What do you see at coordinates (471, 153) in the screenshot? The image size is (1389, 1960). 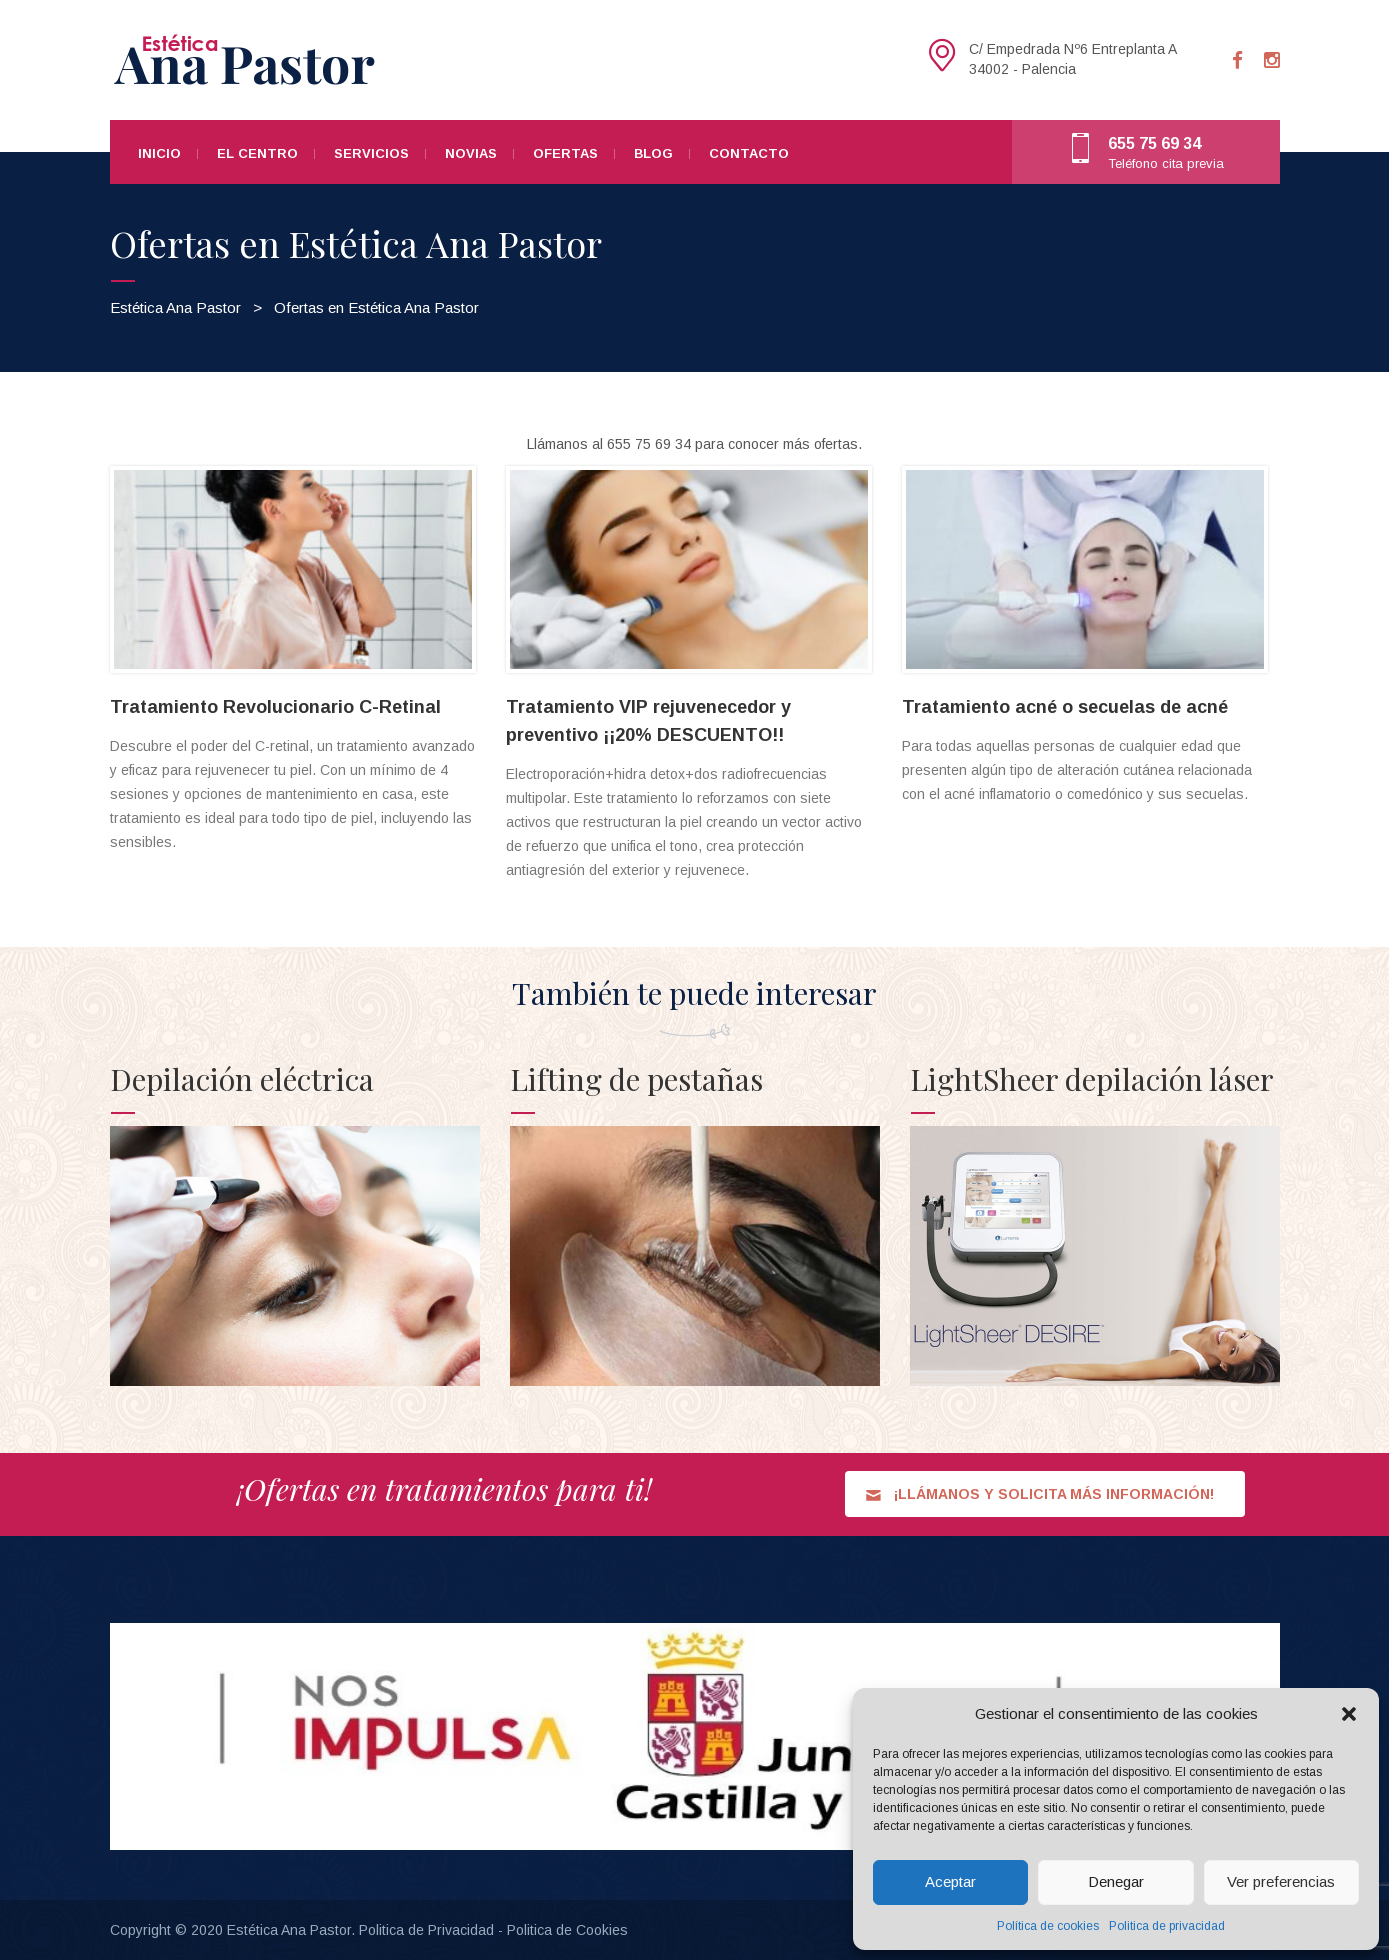 I see `Novias` at bounding box center [471, 153].